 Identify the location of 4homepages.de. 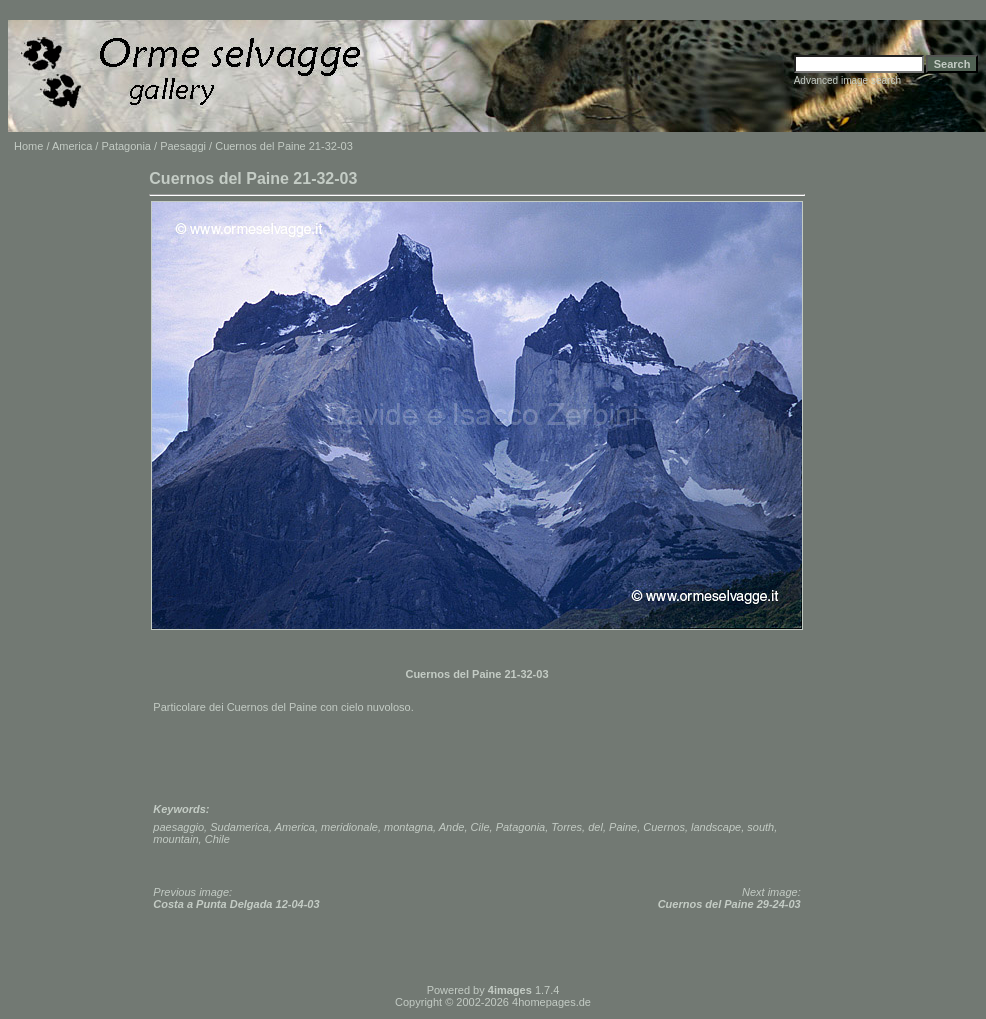
(551, 1002).